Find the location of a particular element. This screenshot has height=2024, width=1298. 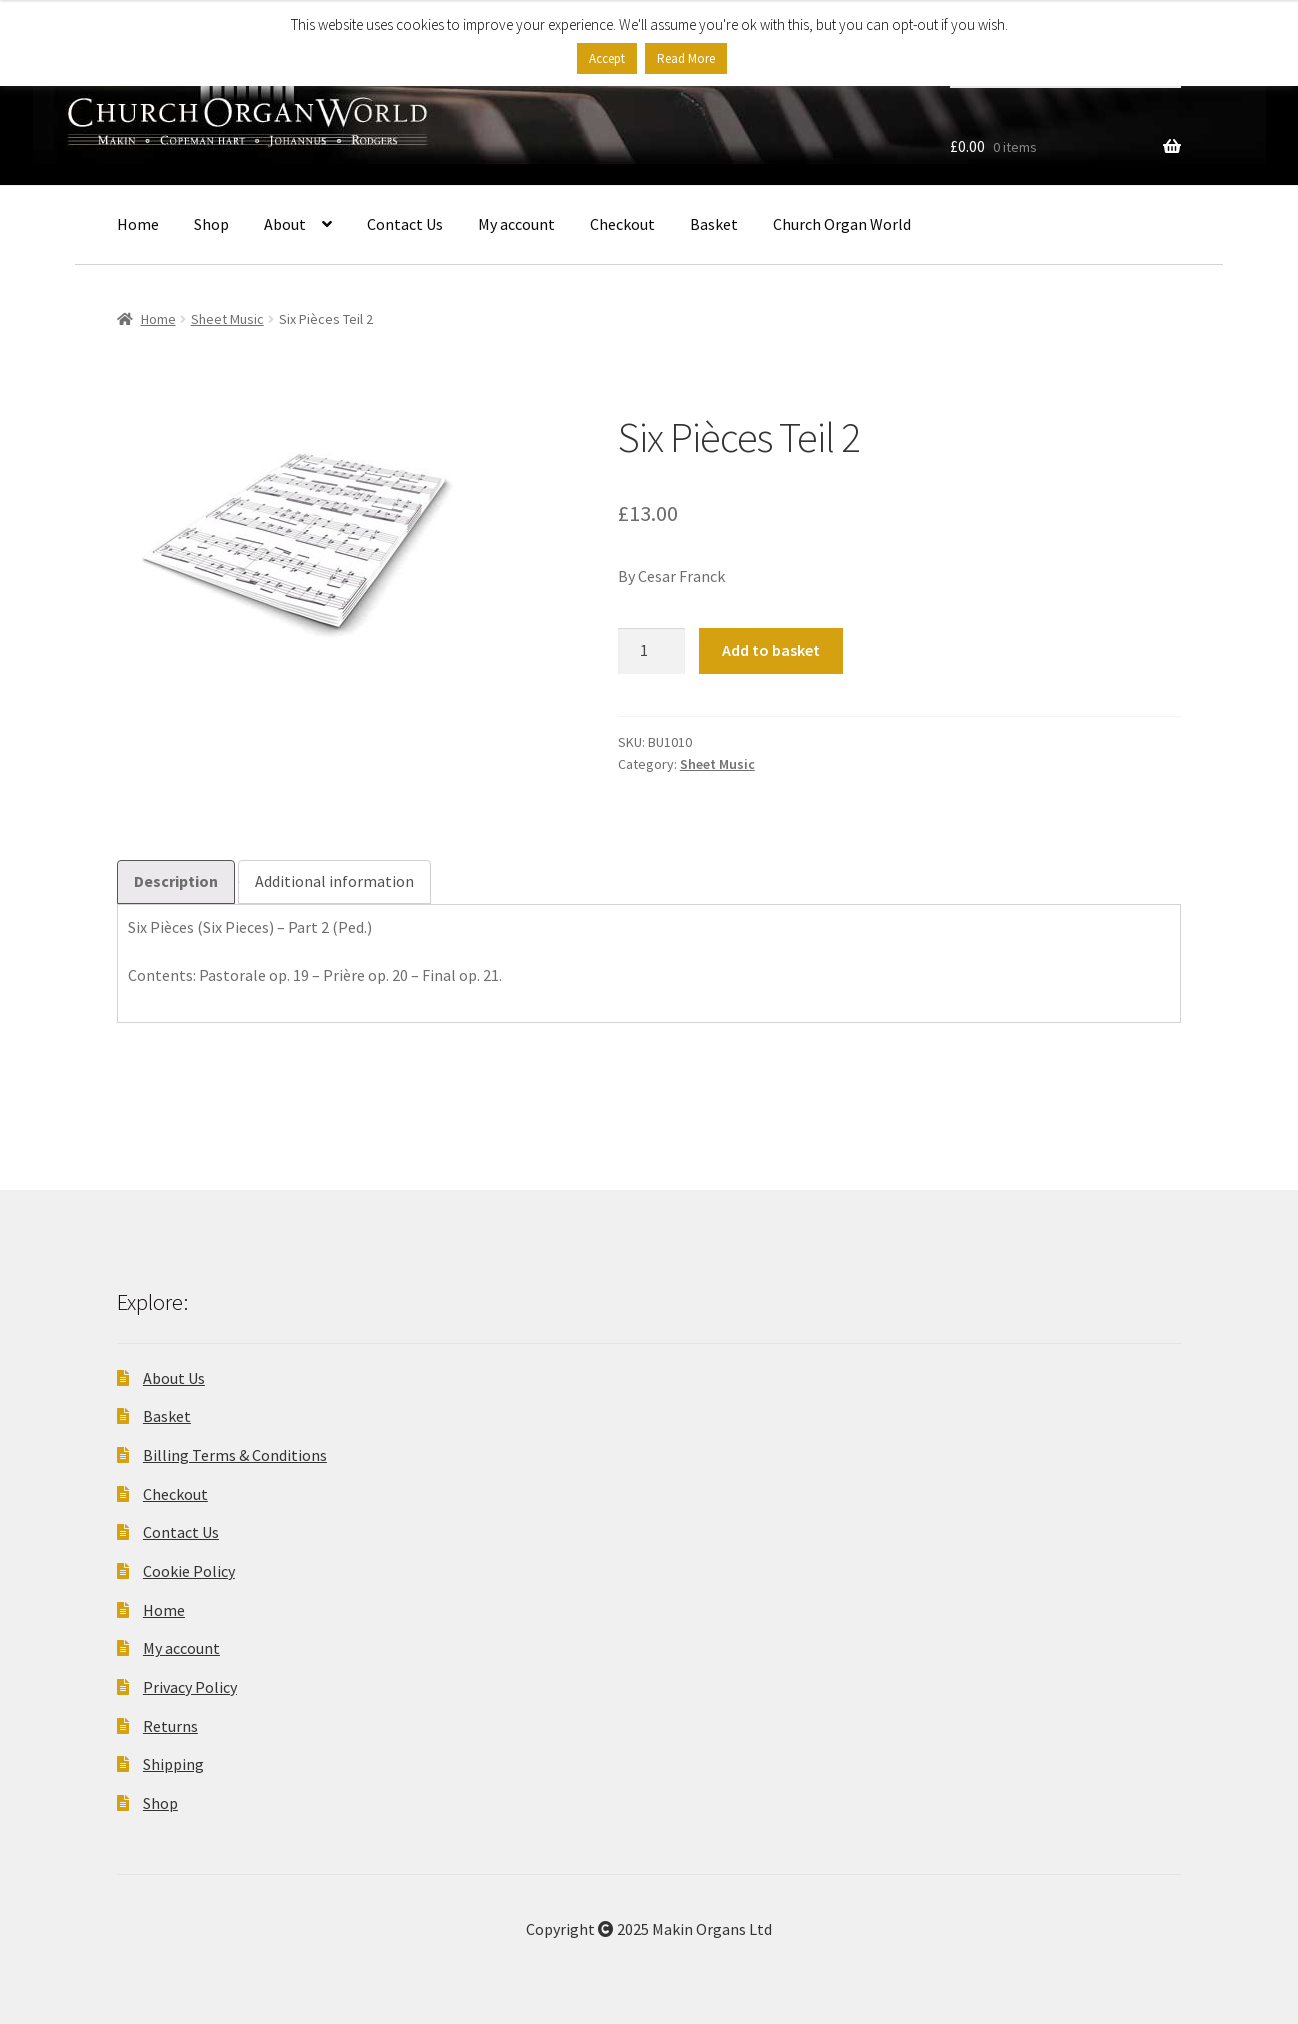

Add to basket is located at coordinates (771, 650).